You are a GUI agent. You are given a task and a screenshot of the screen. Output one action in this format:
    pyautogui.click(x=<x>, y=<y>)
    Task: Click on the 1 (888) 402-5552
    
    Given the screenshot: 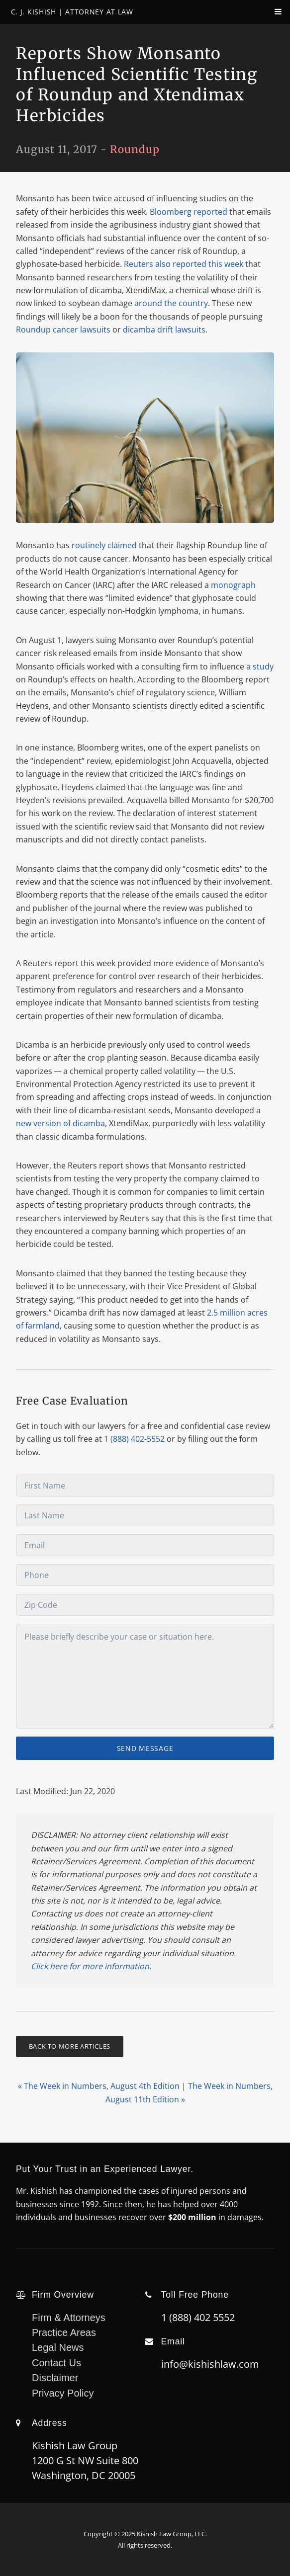 What is the action you would take?
    pyautogui.click(x=134, y=1438)
    